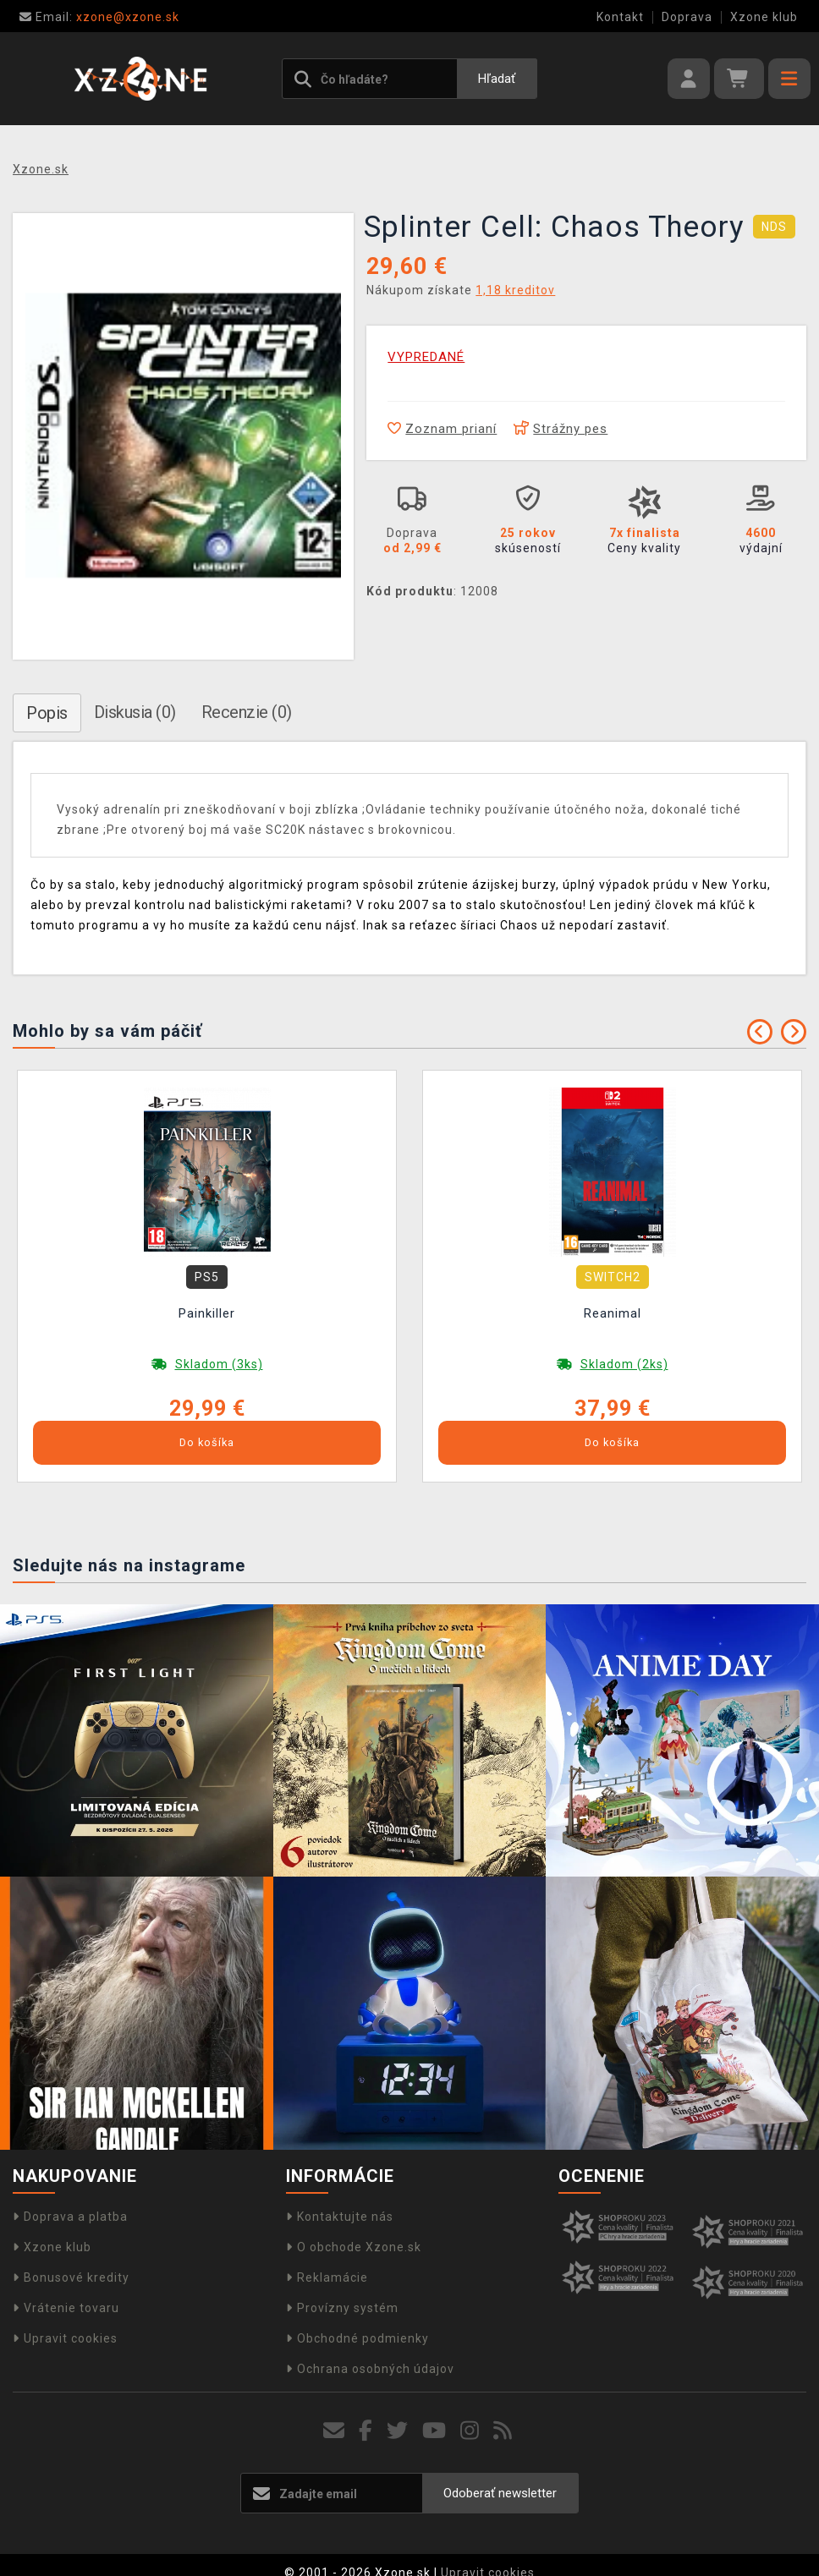 This screenshot has height=2576, width=819. I want to click on Zoznam prianí, so click(442, 428).